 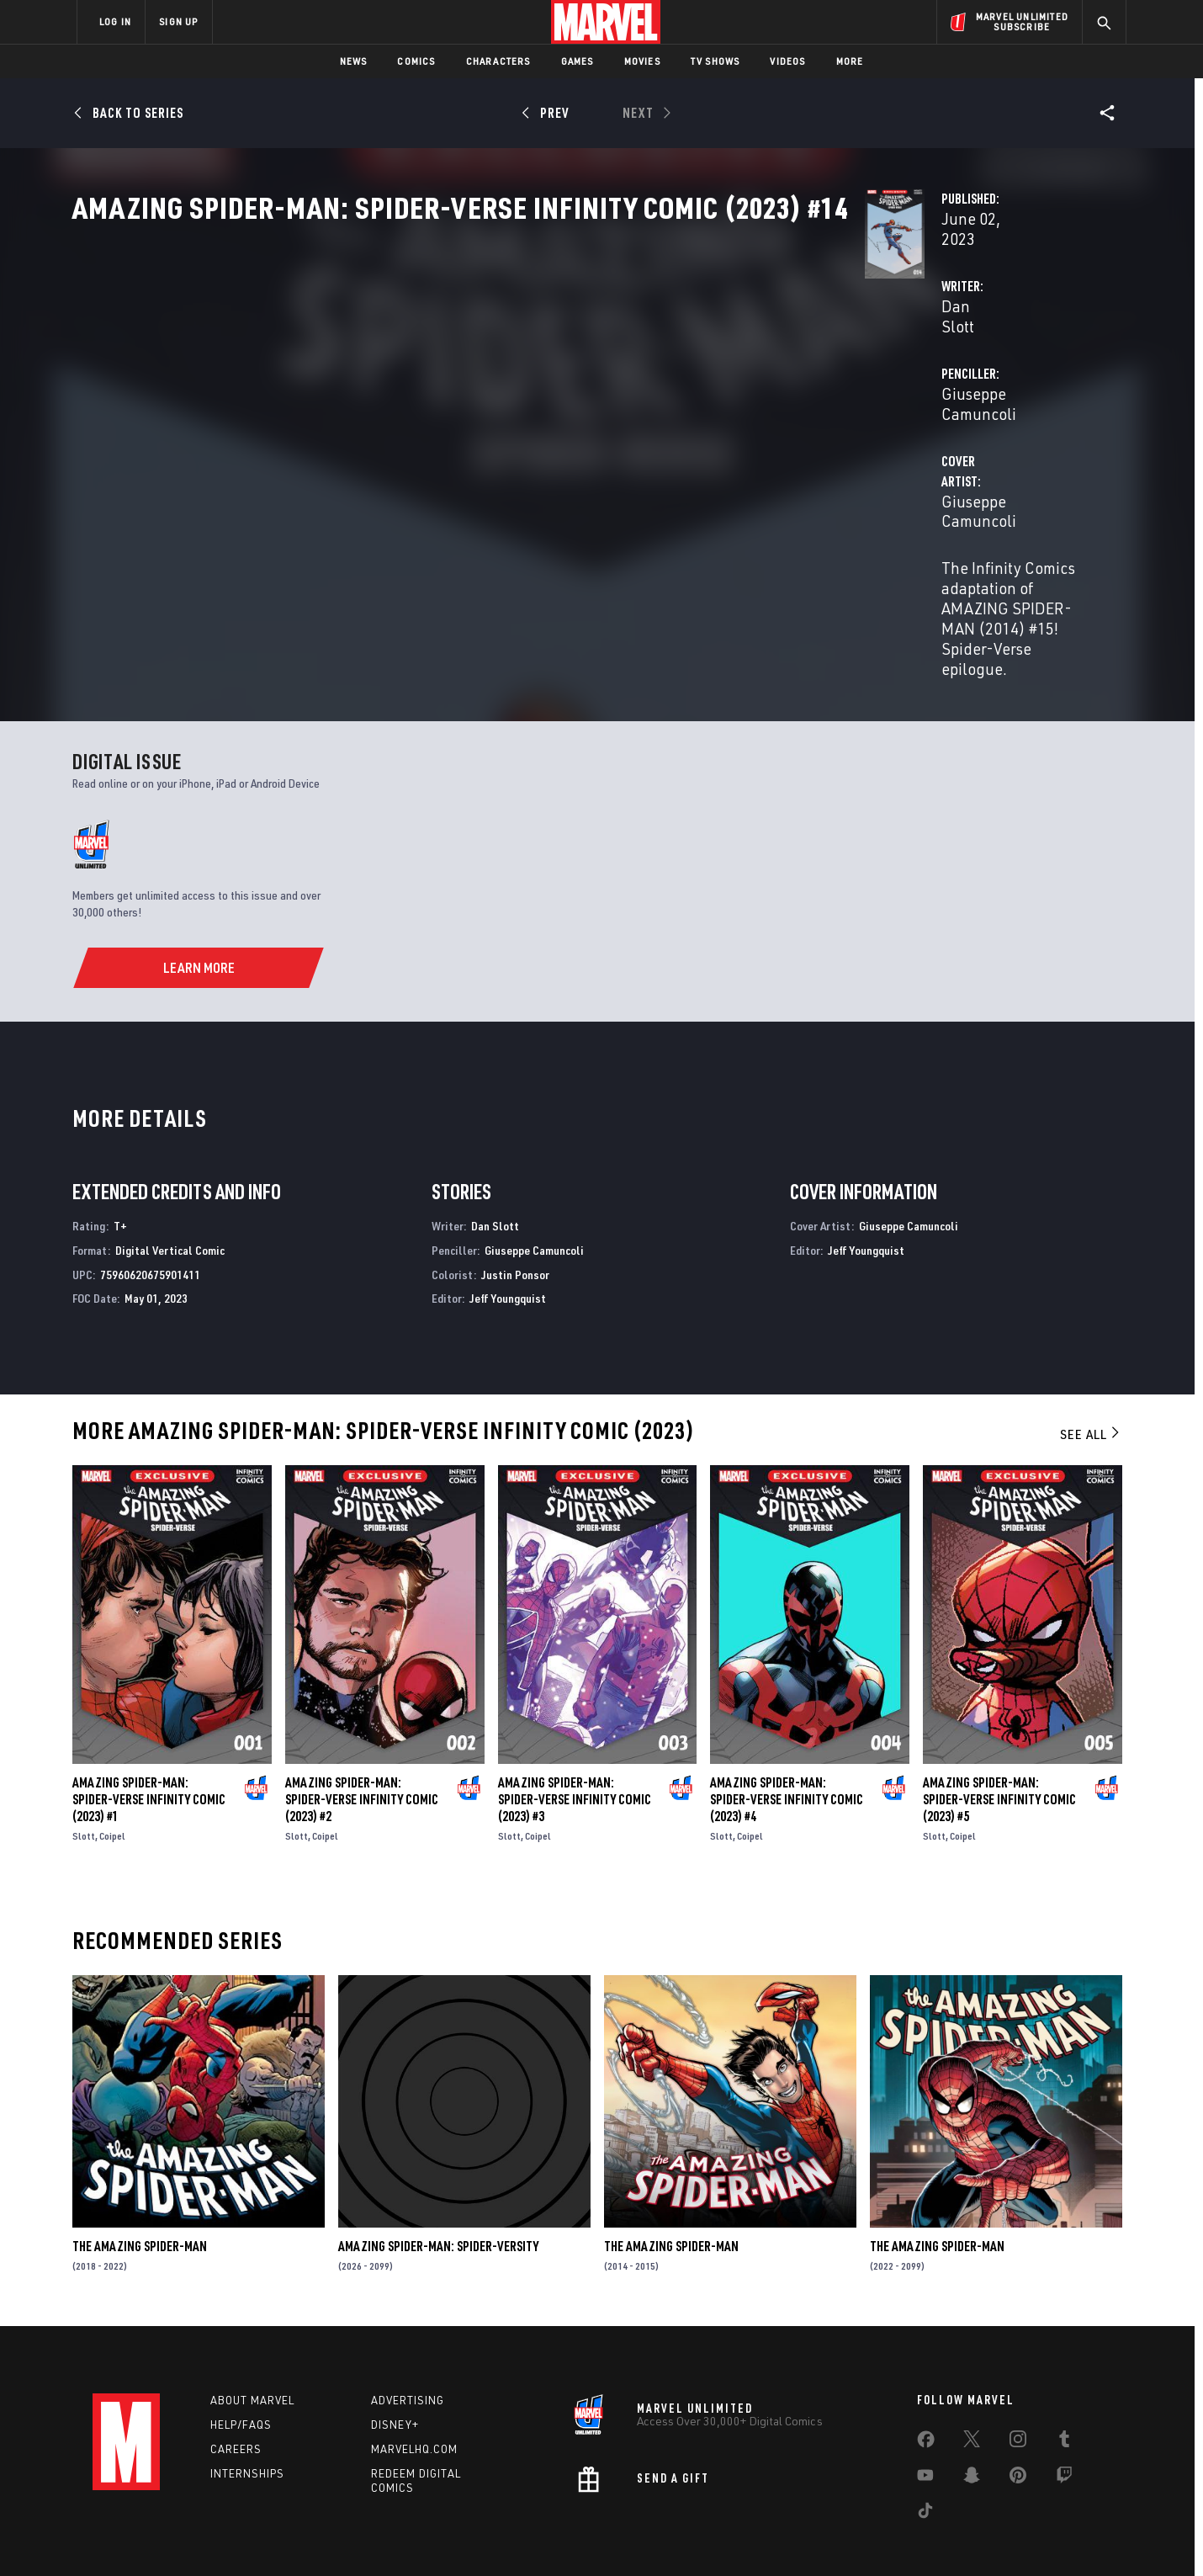 I want to click on TV Shows, so click(x=715, y=61).